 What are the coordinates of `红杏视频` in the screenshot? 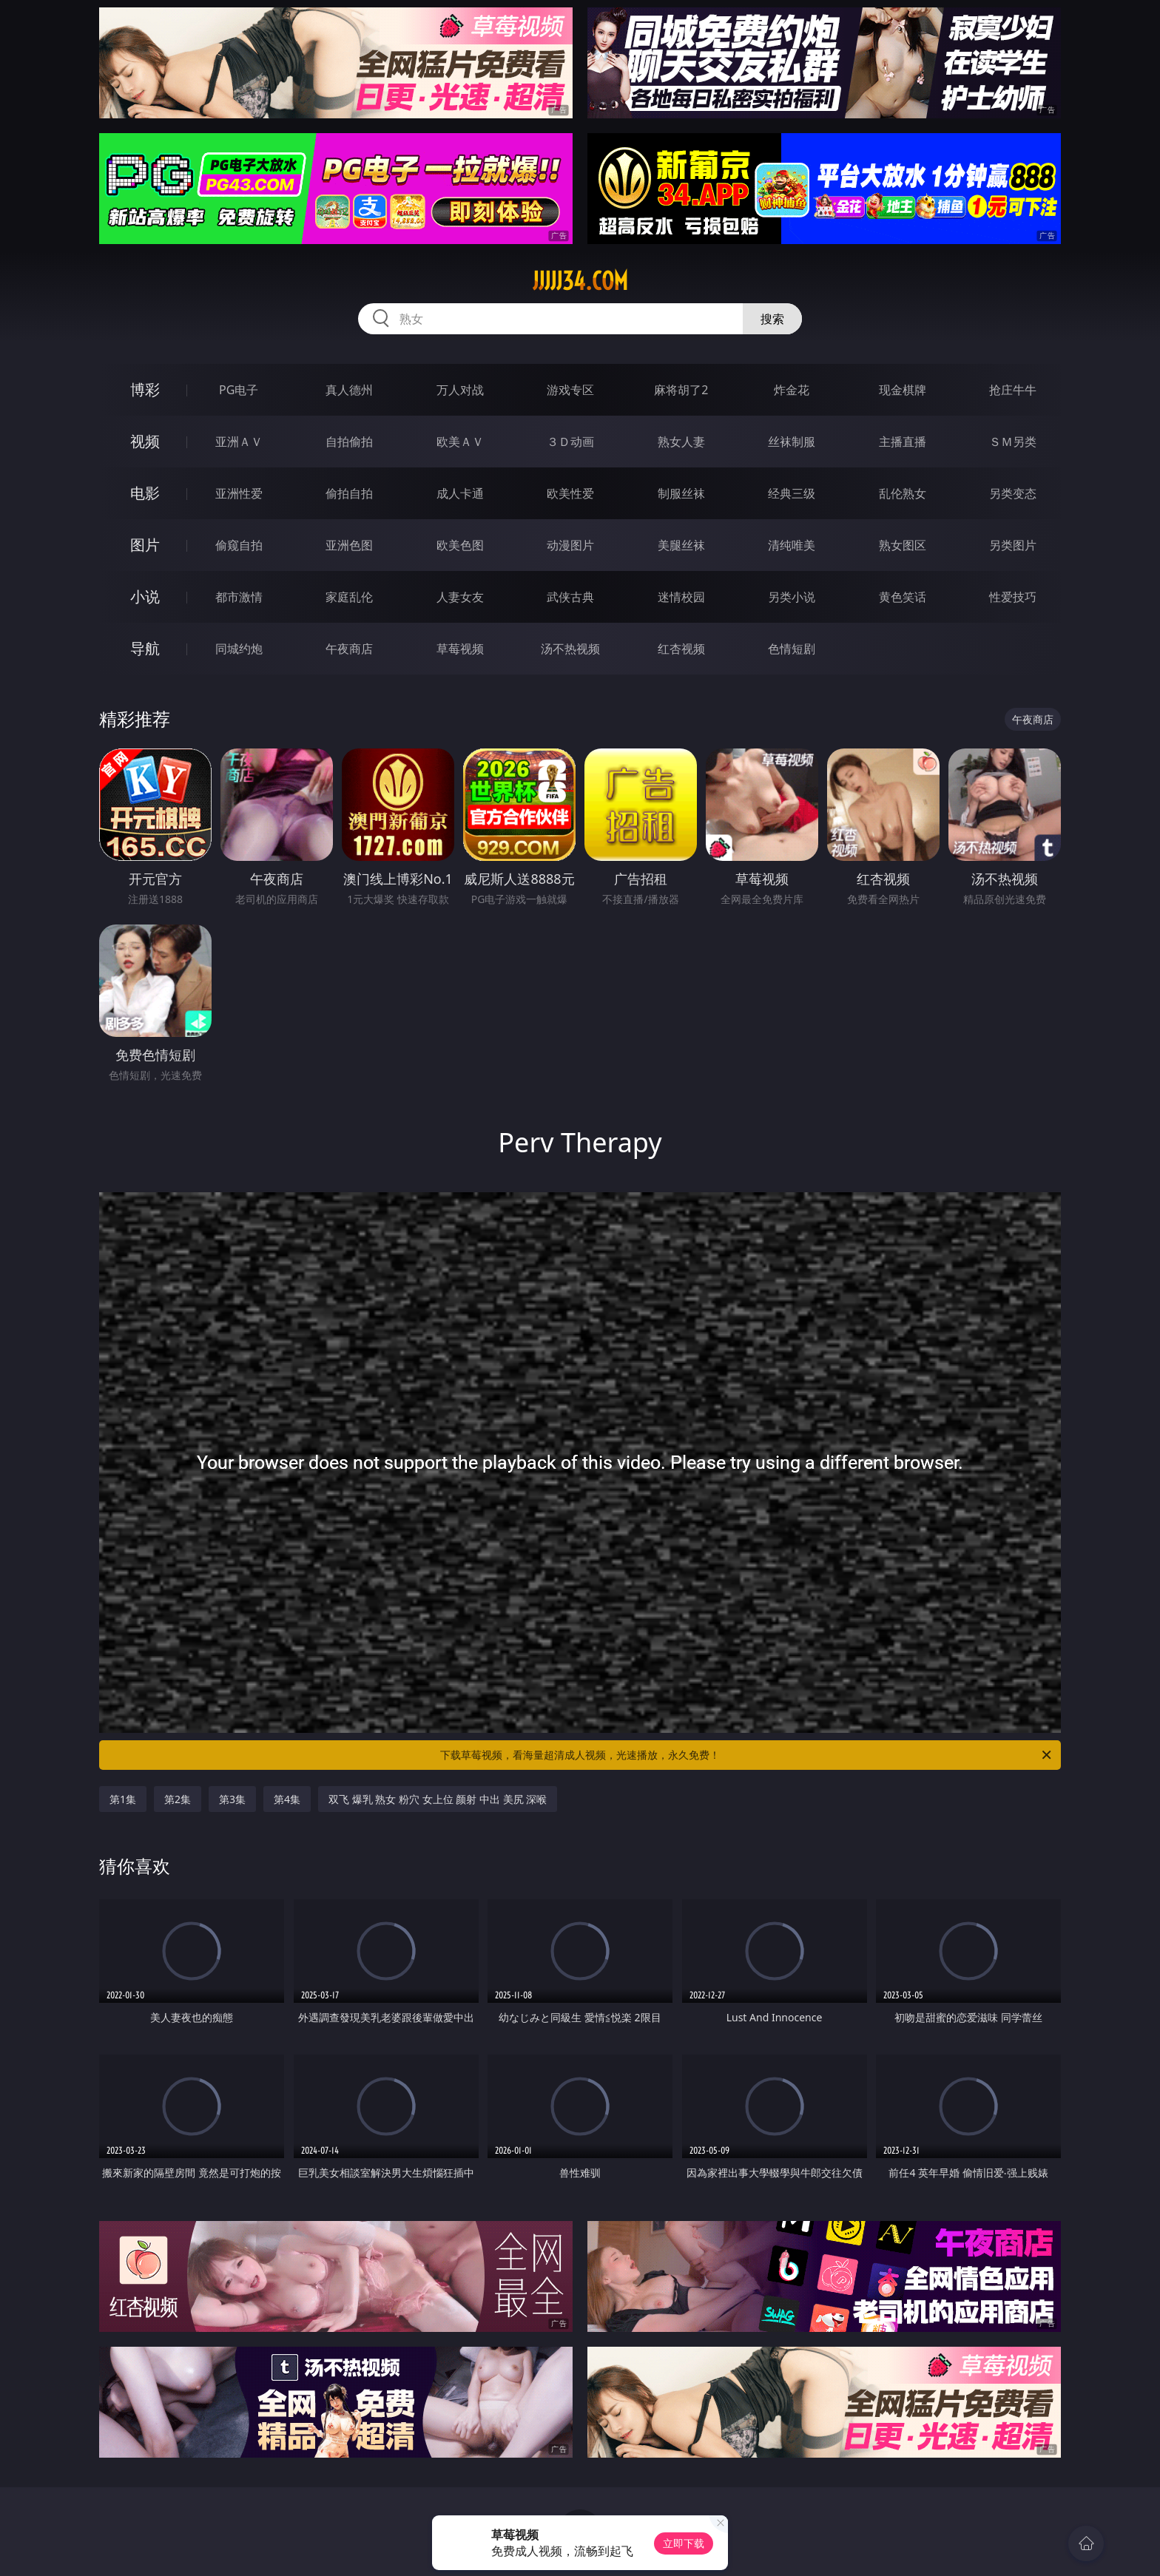 It's located at (681, 648).